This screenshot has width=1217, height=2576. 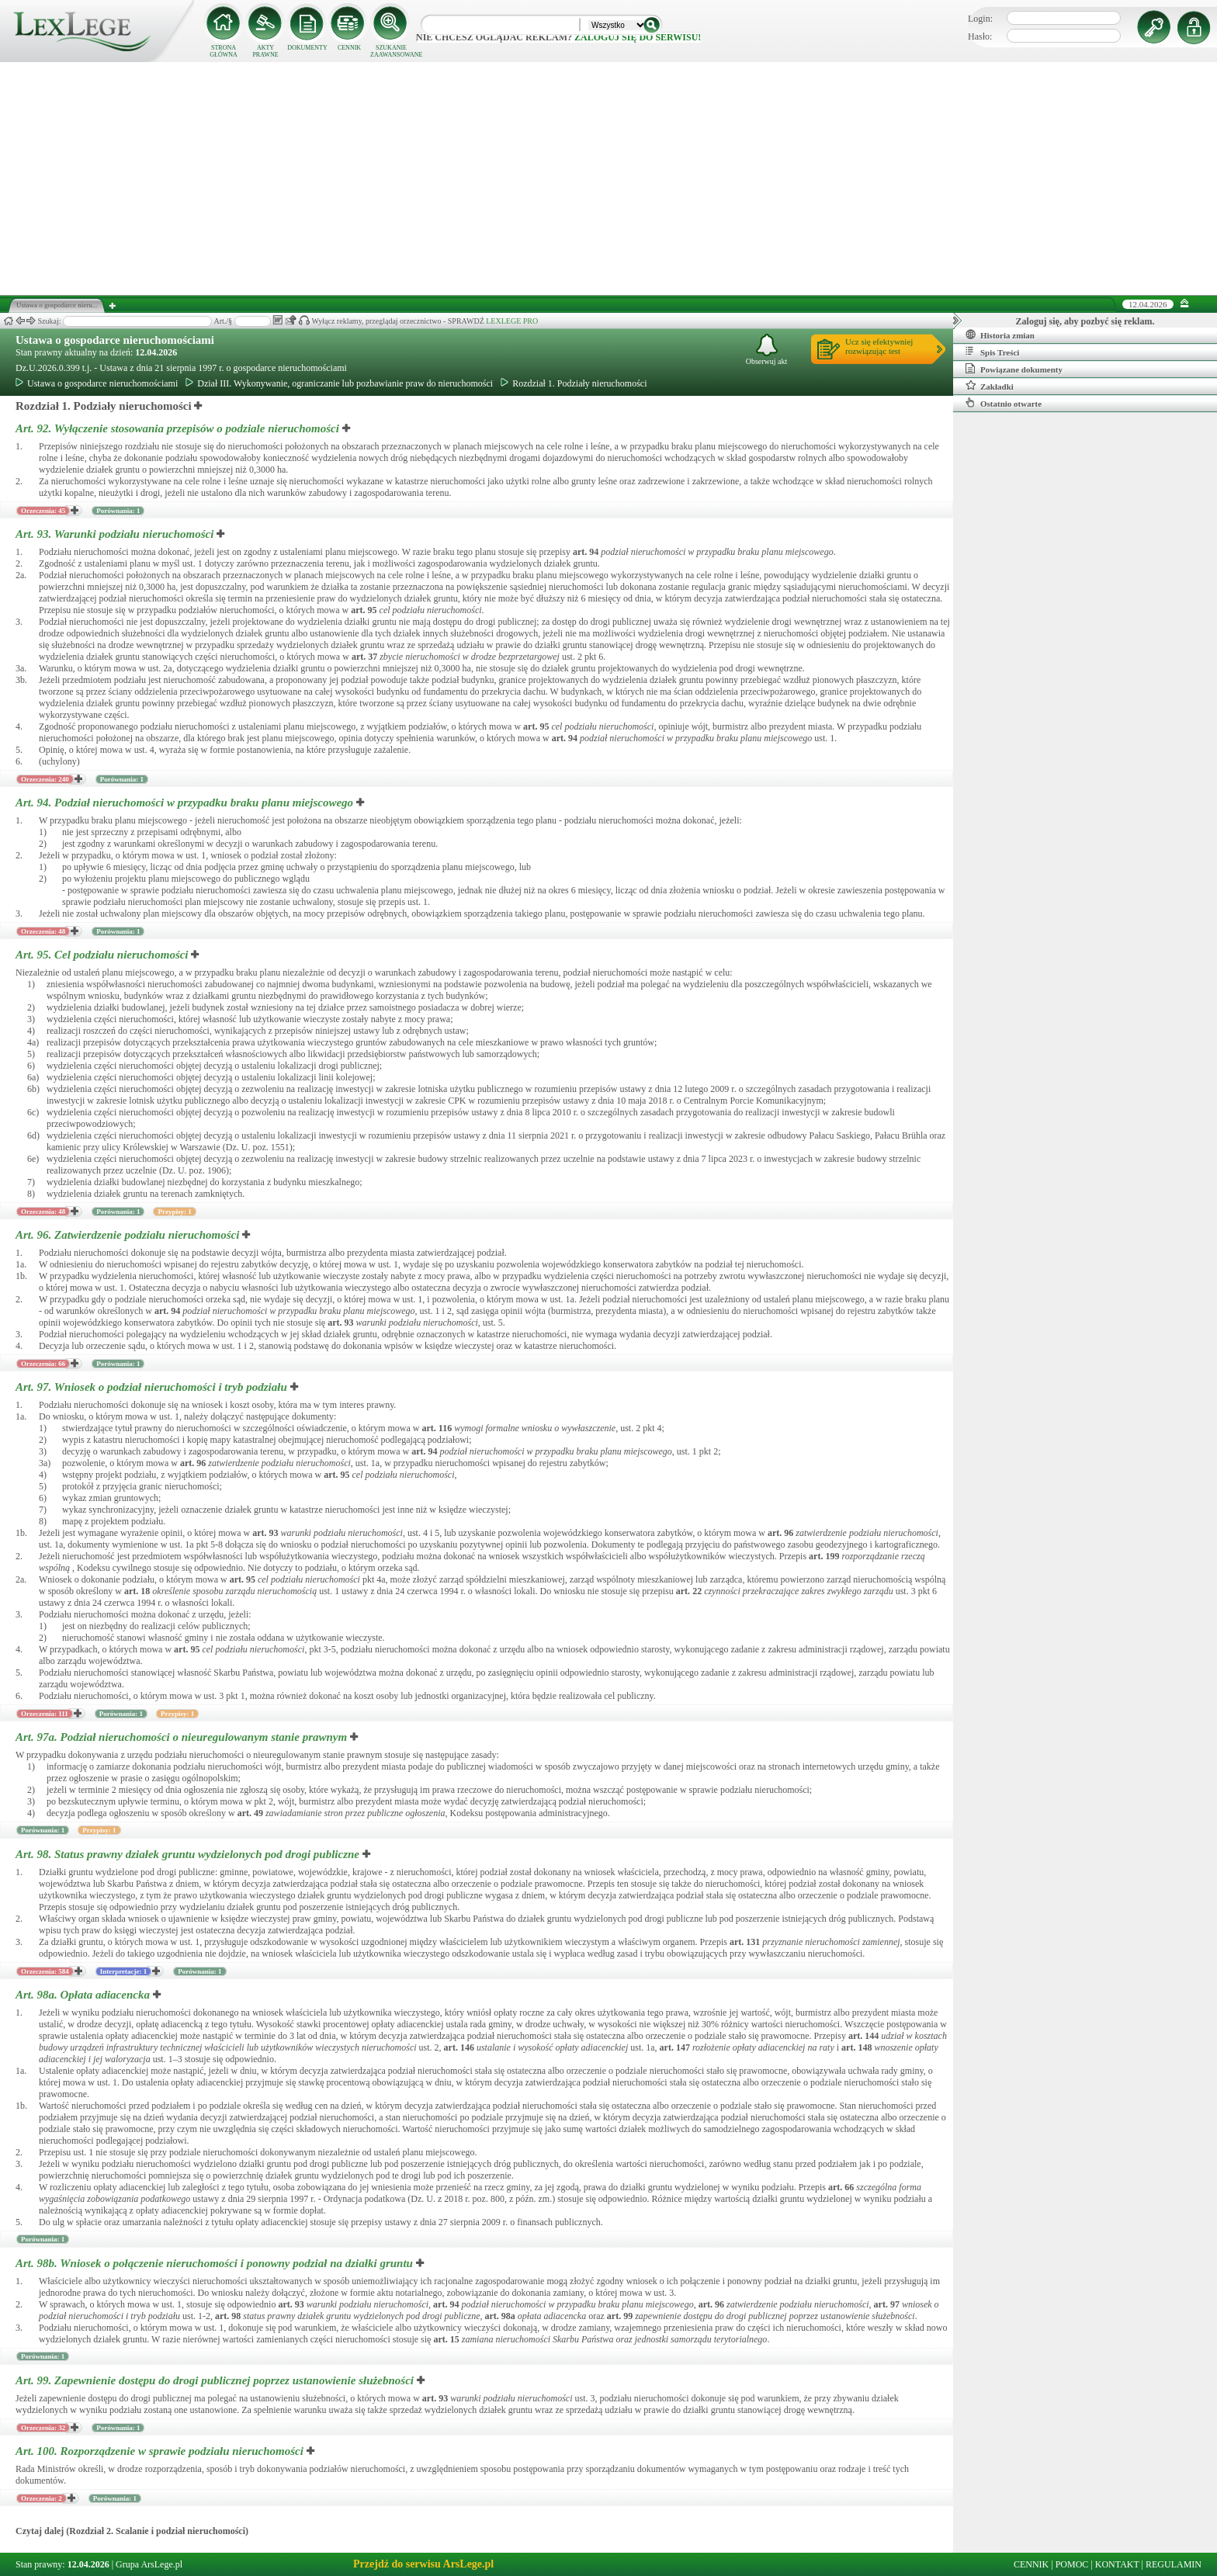 I want to click on Art. 94., so click(x=186, y=802).